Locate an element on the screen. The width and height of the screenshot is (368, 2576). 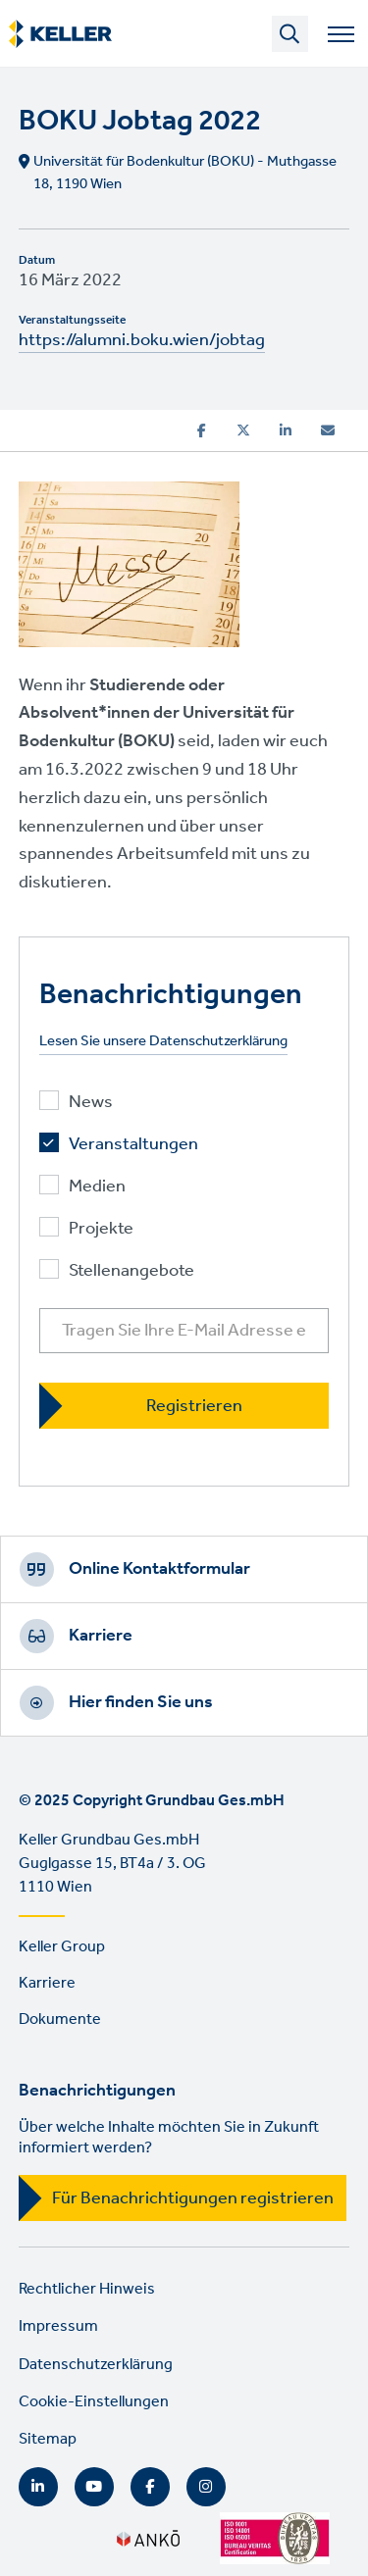
Online Kontaktformular is located at coordinates (159, 1569).